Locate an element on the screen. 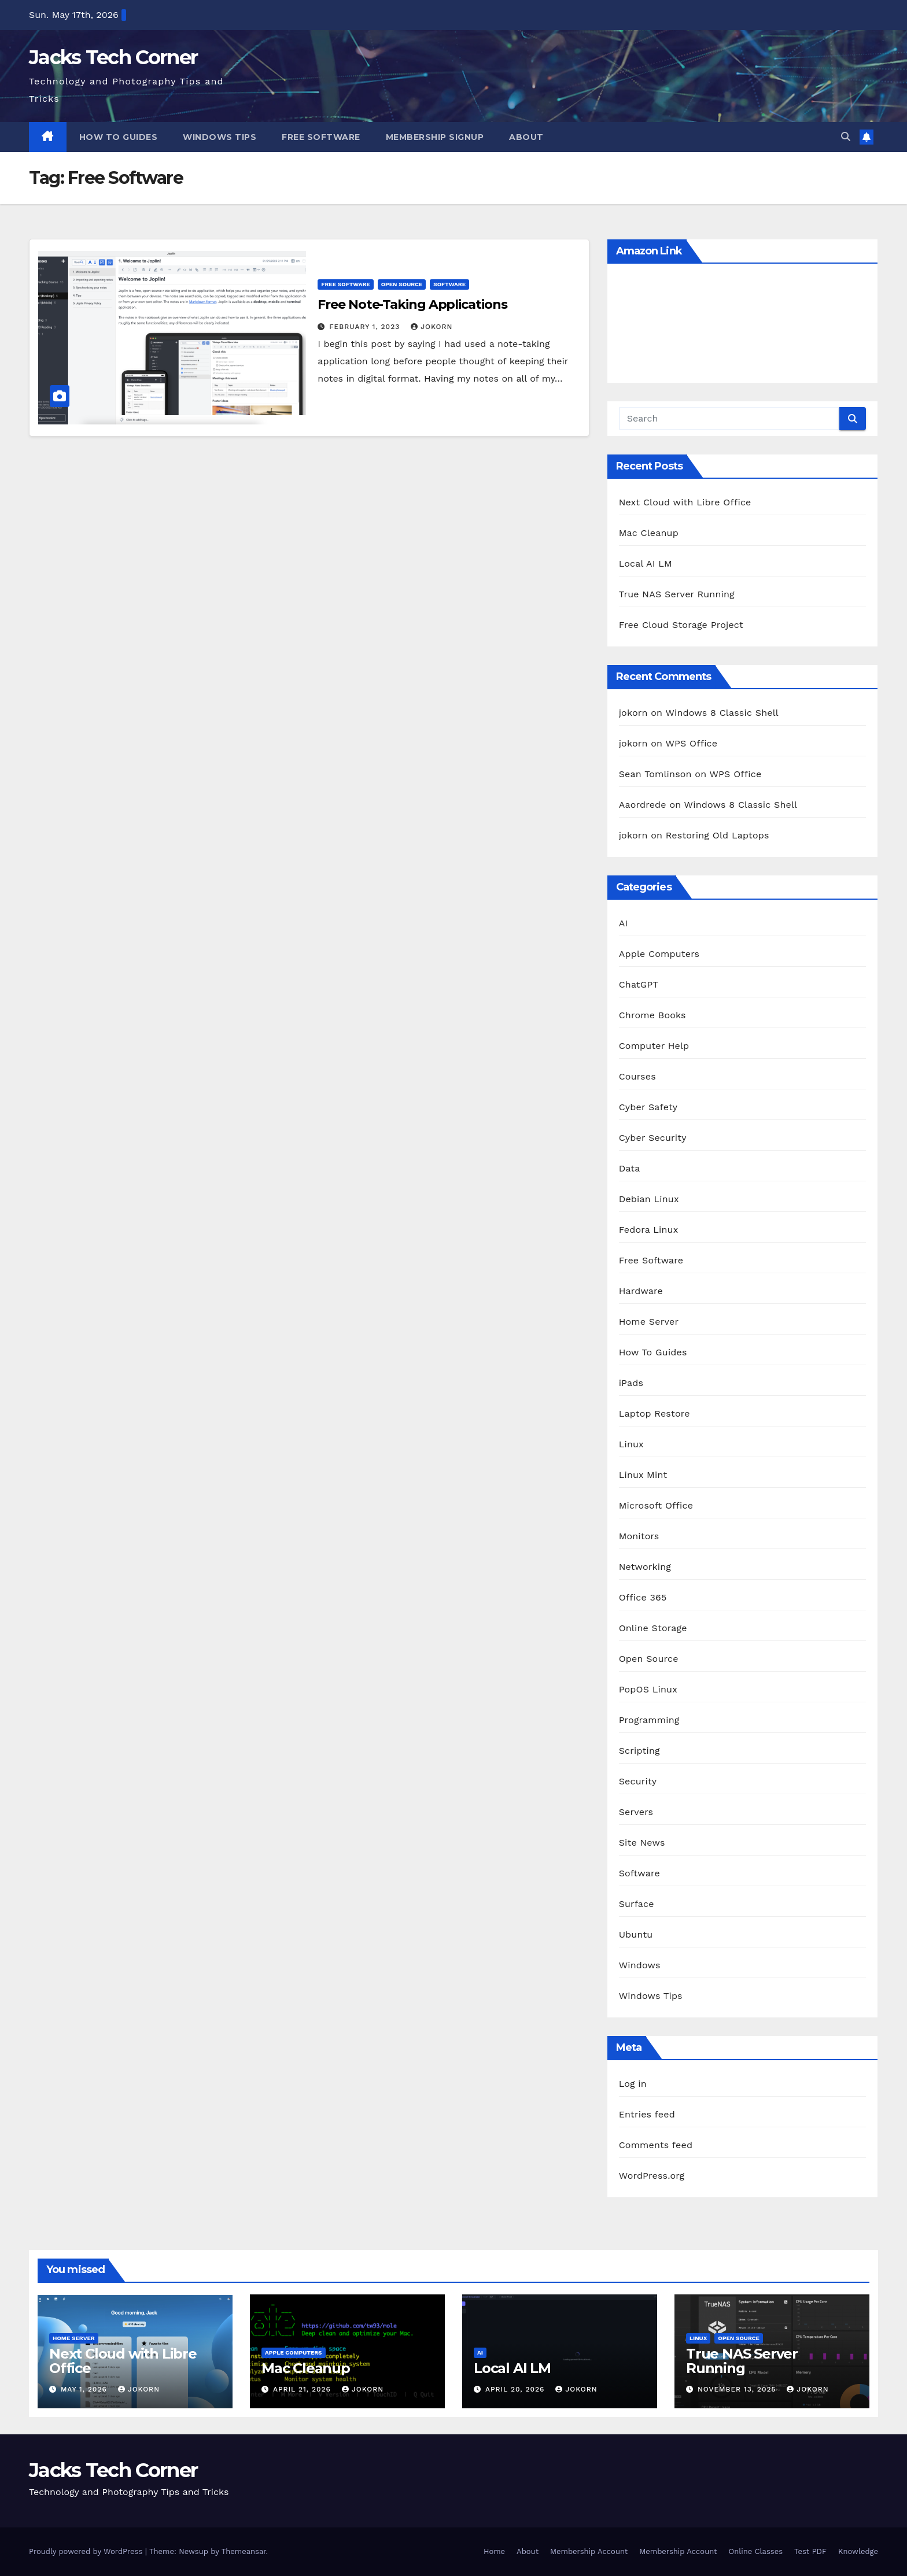 The width and height of the screenshot is (907, 2576). Cyber Security is located at coordinates (653, 1137).